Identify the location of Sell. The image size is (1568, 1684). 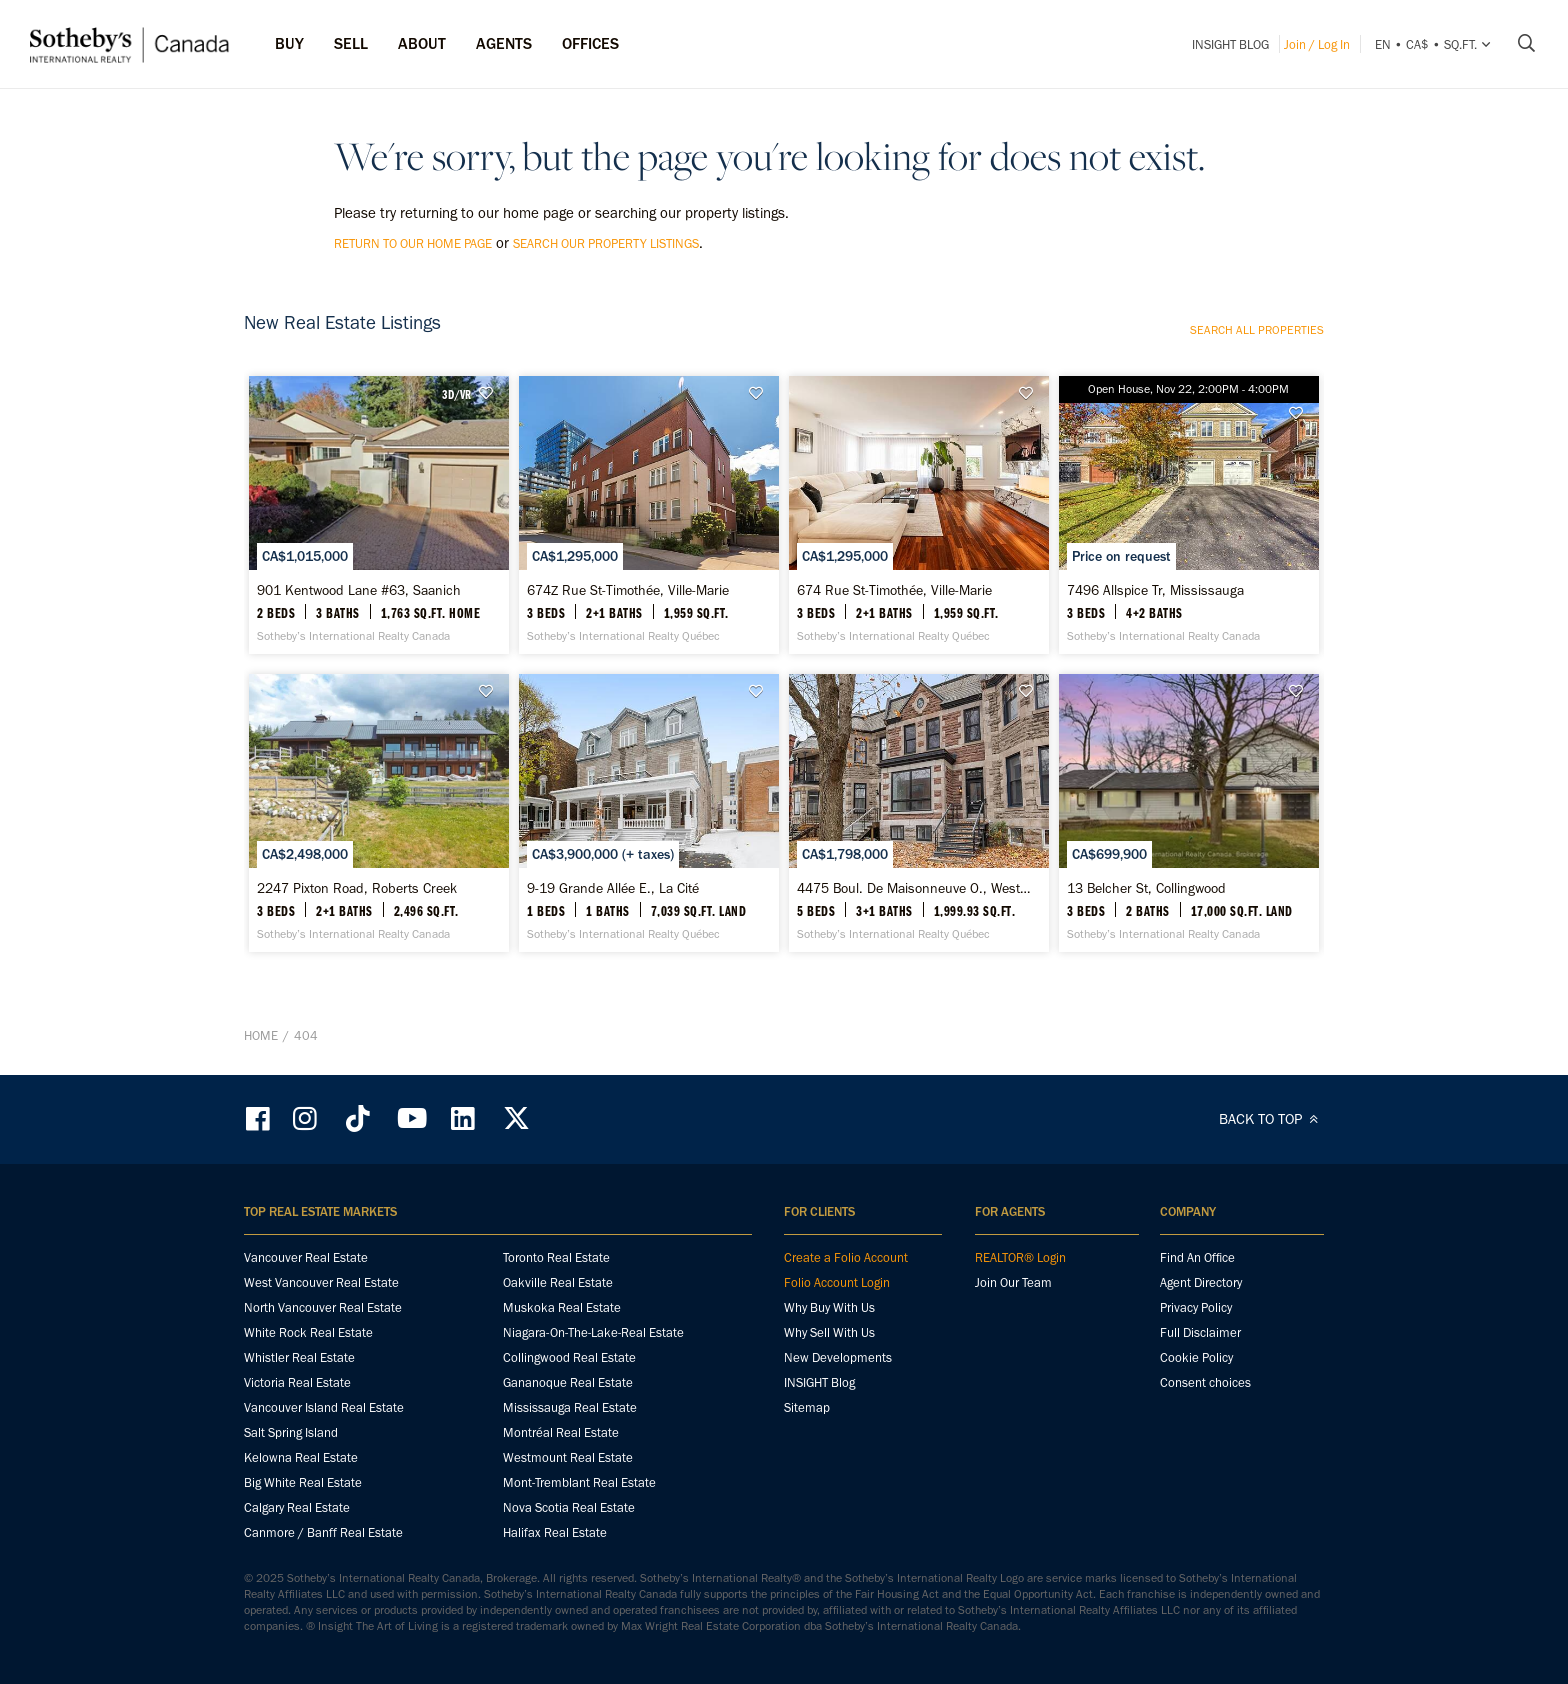
(351, 43).